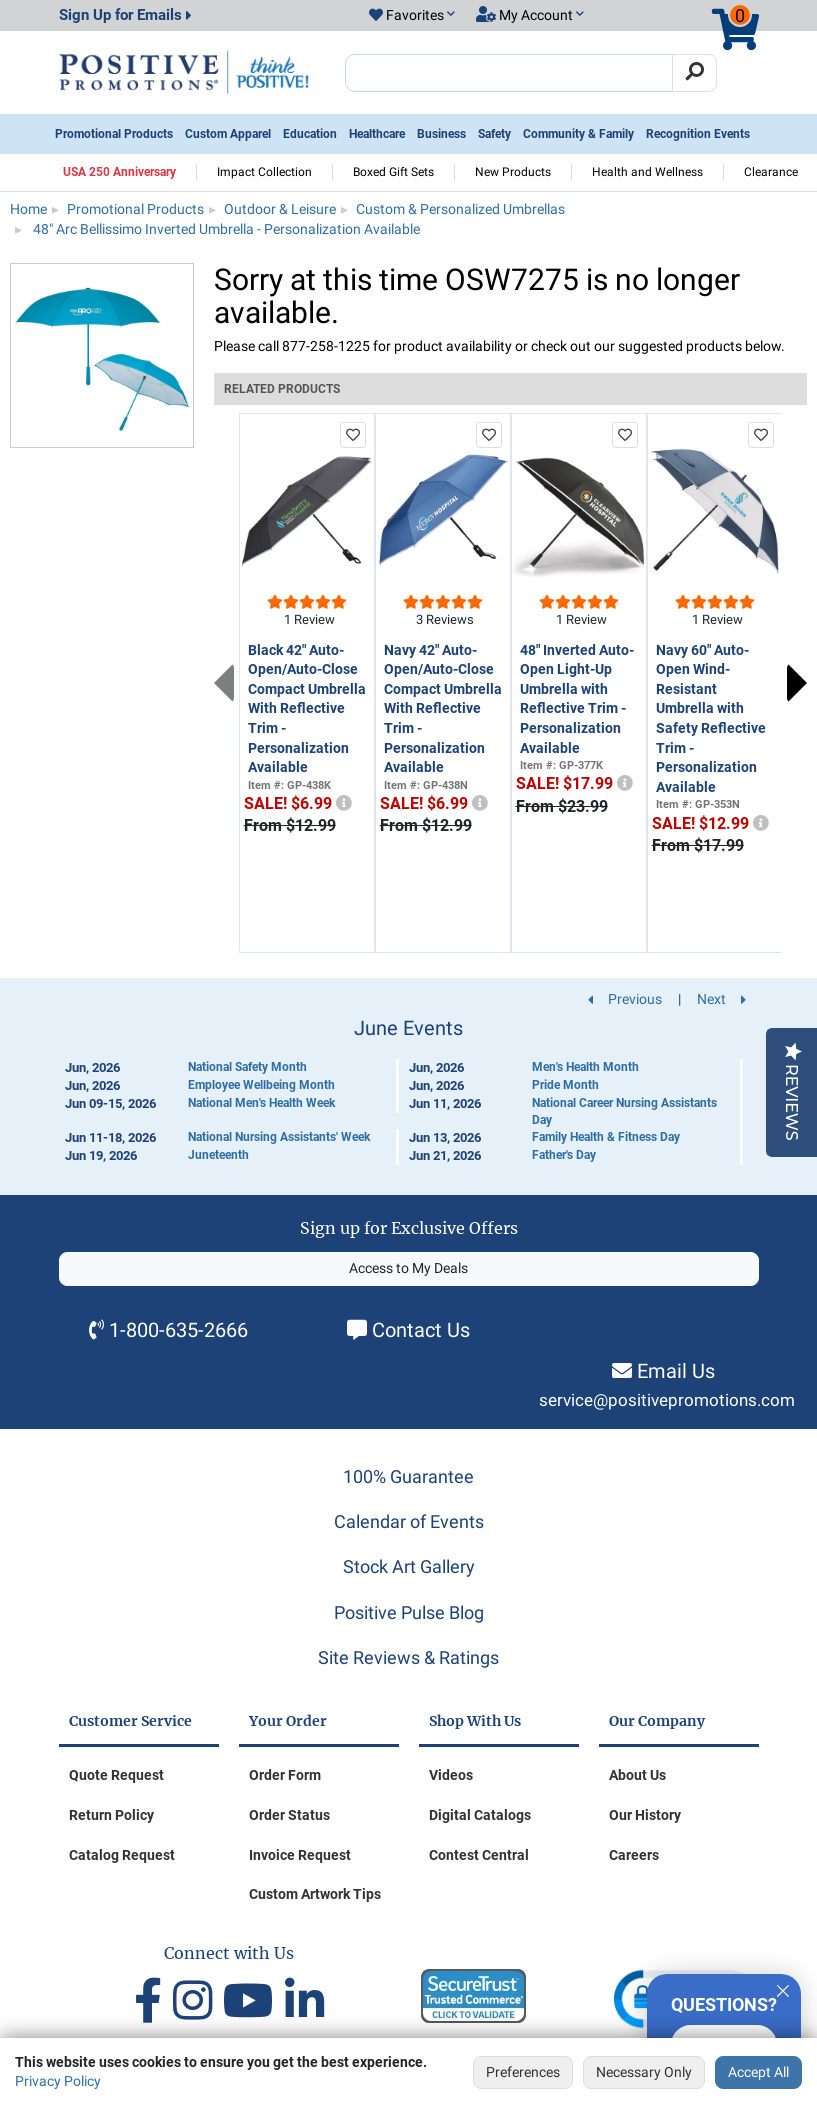 This screenshot has width=817, height=2107. I want to click on Our History, so click(645, 1815).